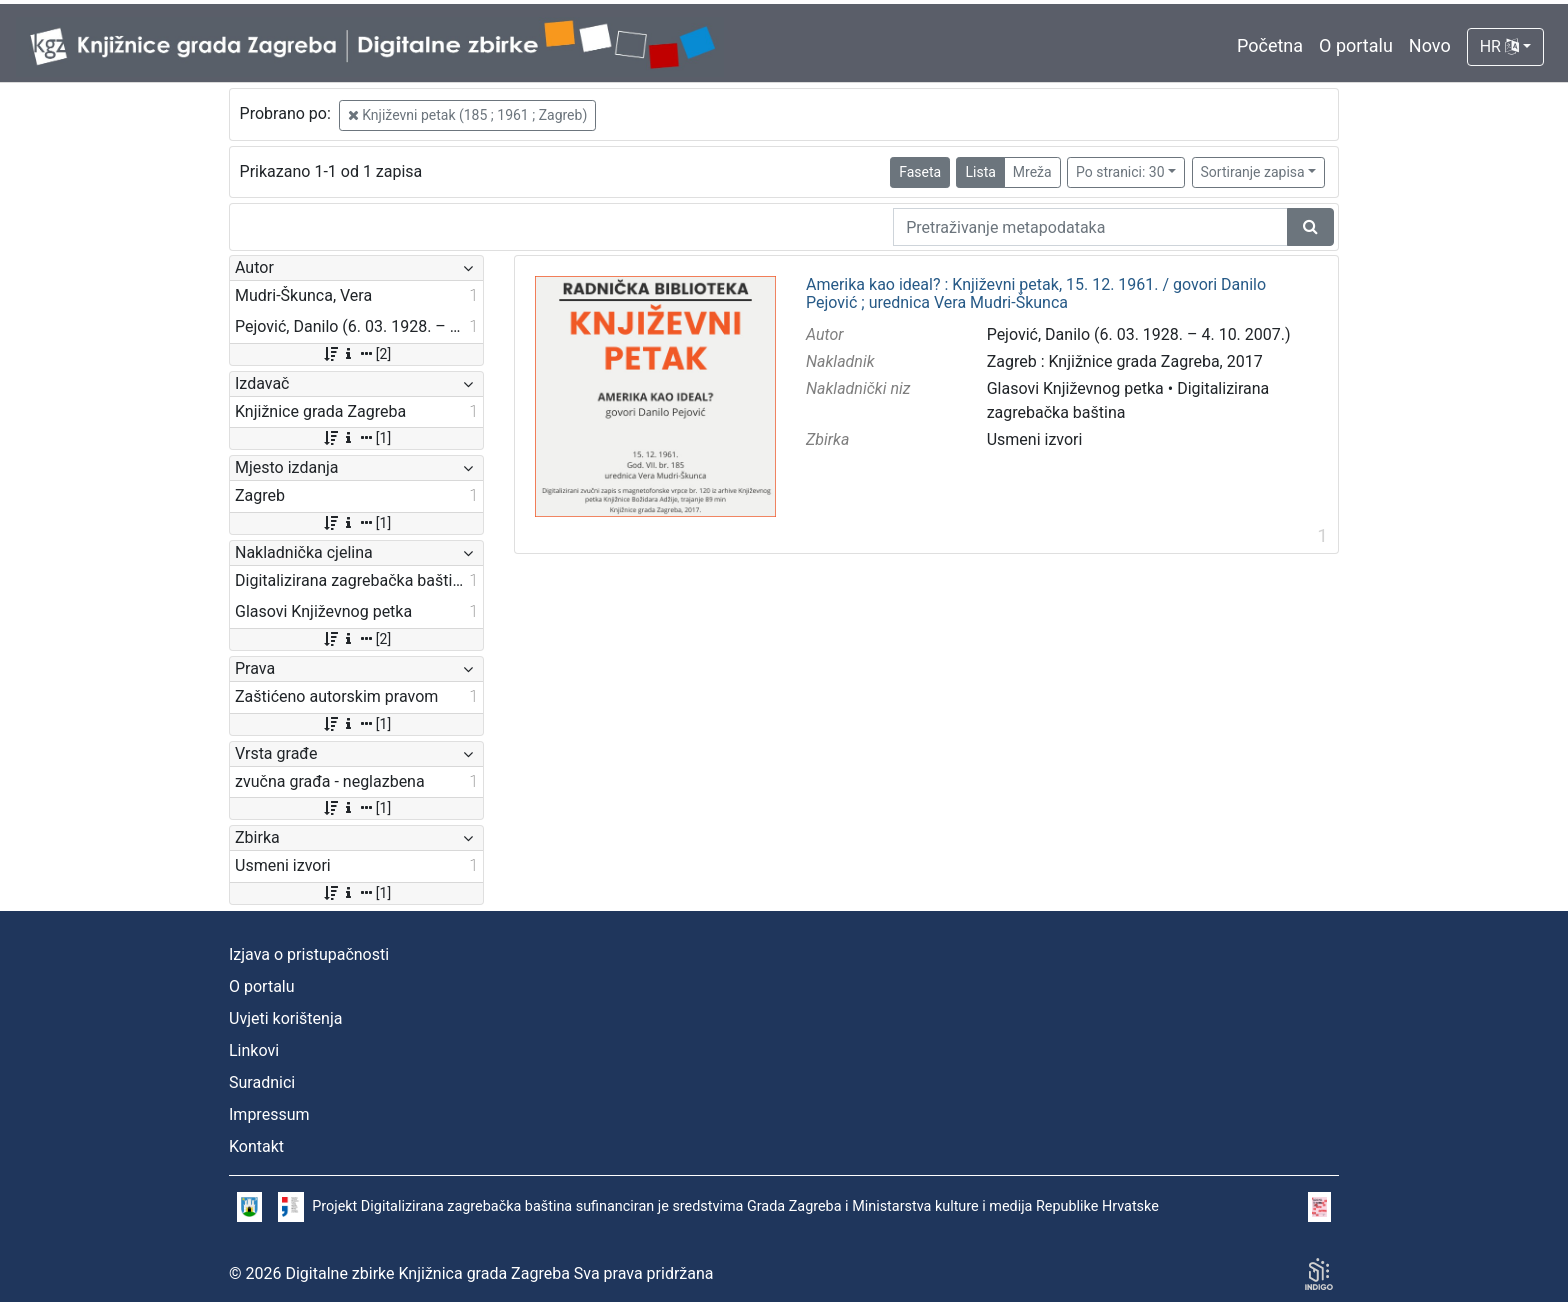  Describe the element at coordinates (468, 115) in the screenshot. I see `Književni petak (185 ; 1961 ; Zagreb)` at that location.